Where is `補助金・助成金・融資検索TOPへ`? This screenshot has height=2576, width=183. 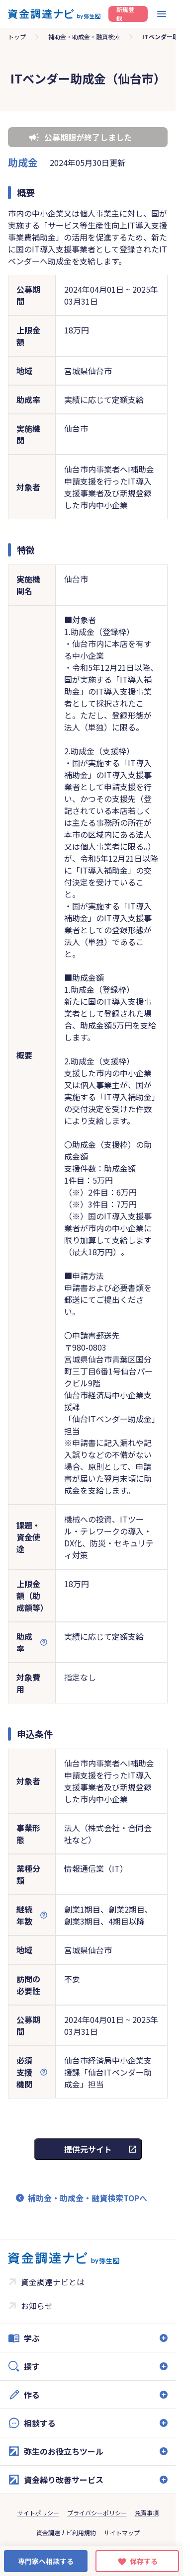 補助金・助成金・融資検索TOPへ is located at coordinates (87, 2198).